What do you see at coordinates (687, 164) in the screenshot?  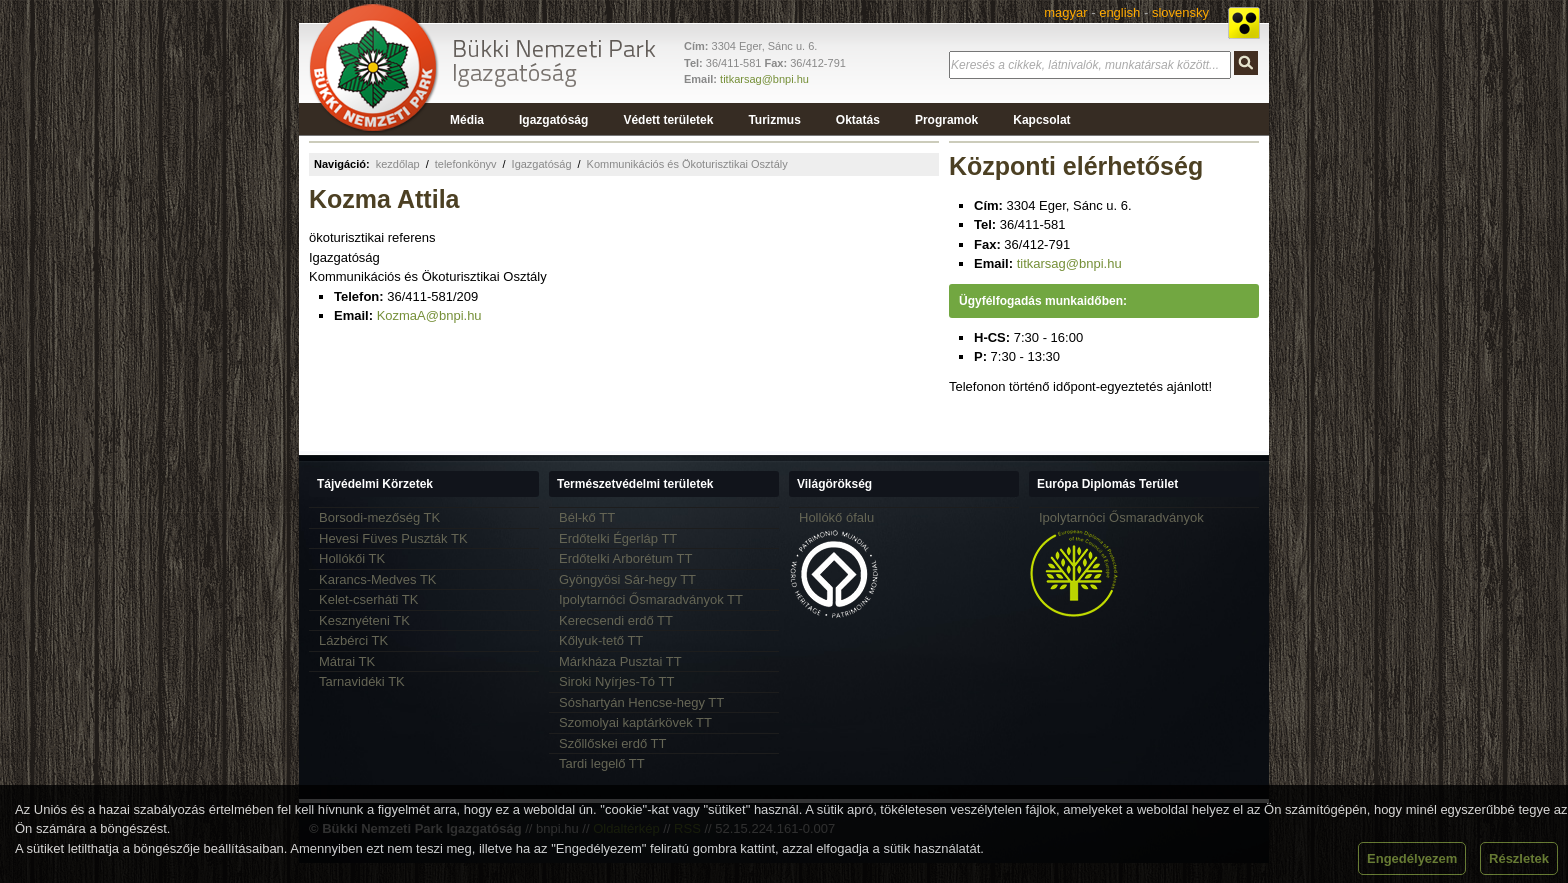 I see `Kommunikációs és Ökoturisztikai Osztály` at bounding box center [687, 164].